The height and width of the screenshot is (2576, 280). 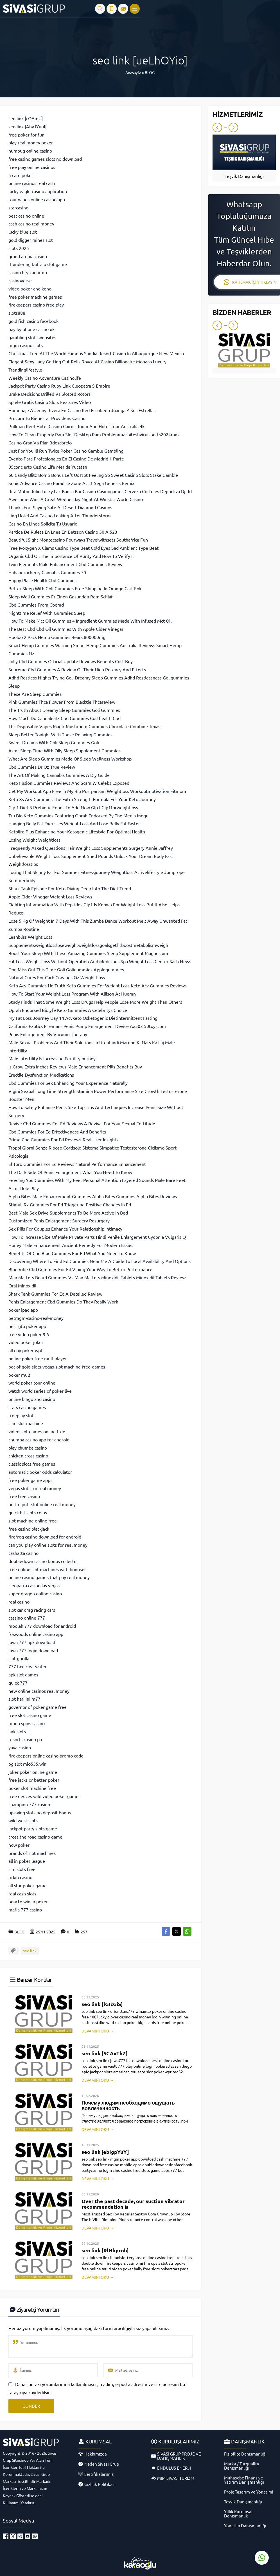 What do you see at coordinates (95, 1002) in the screenshot?
I see `Study Finds That Some Weight Loss Drugs Help People Lose More Weight Than Others` at bounding box center [95, 1002].